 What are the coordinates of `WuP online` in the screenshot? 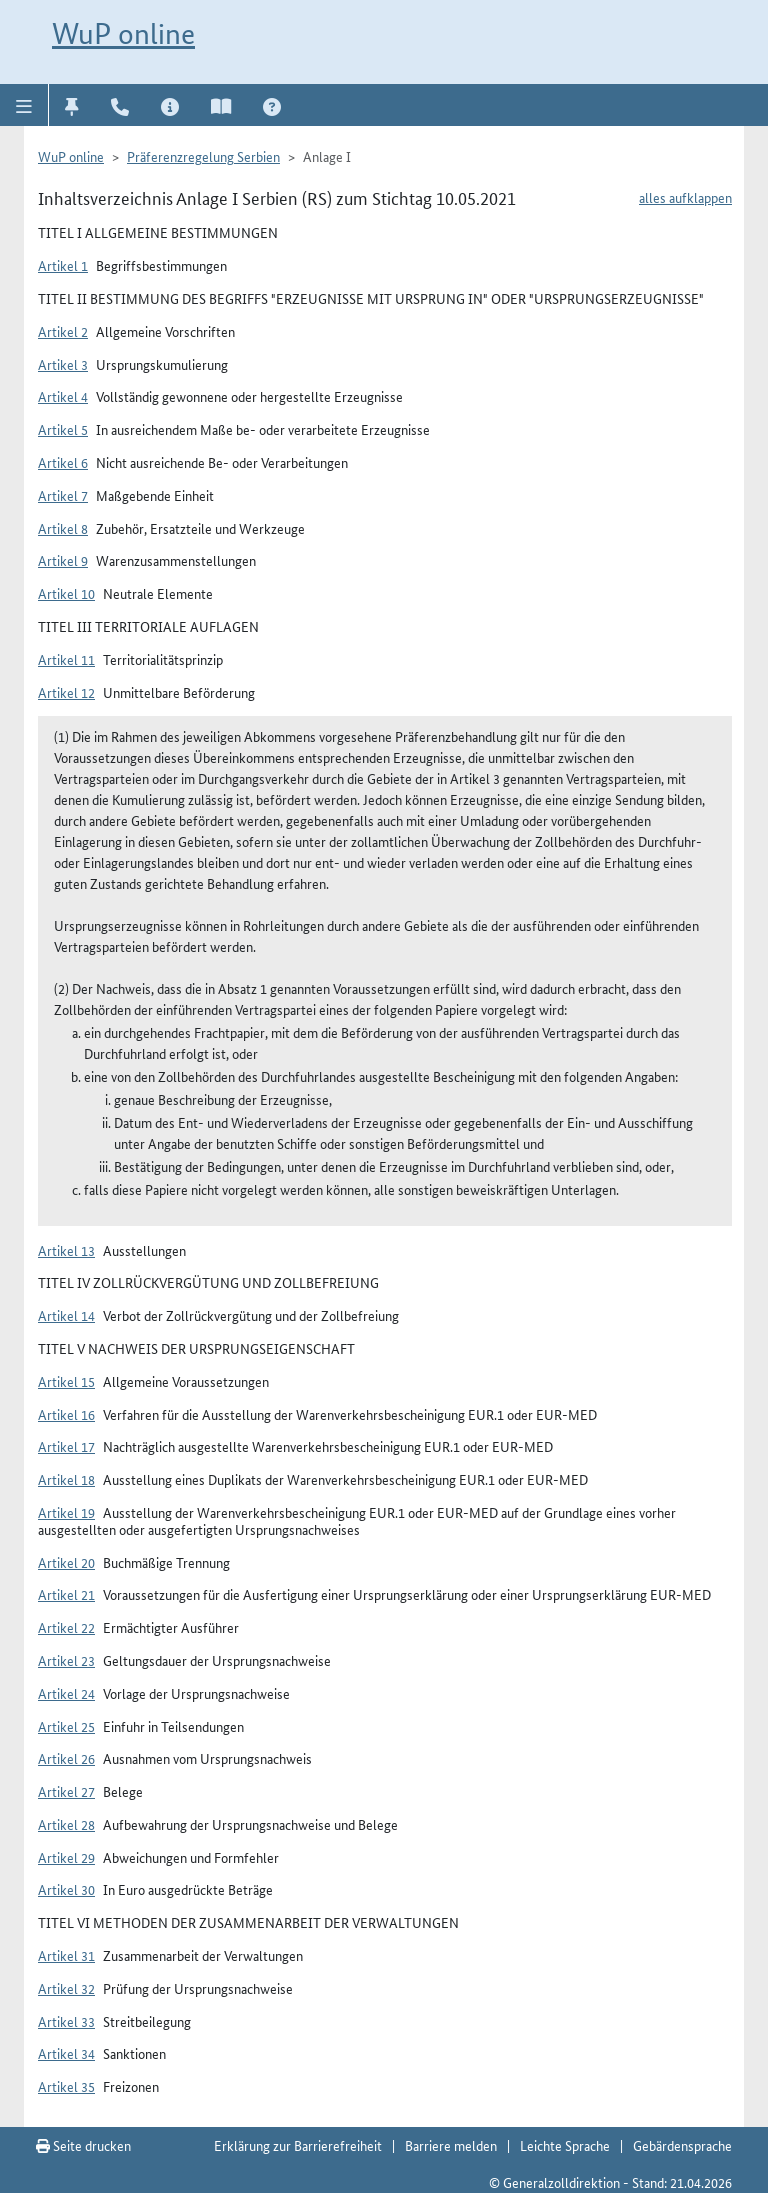 It's located at (123, 33).